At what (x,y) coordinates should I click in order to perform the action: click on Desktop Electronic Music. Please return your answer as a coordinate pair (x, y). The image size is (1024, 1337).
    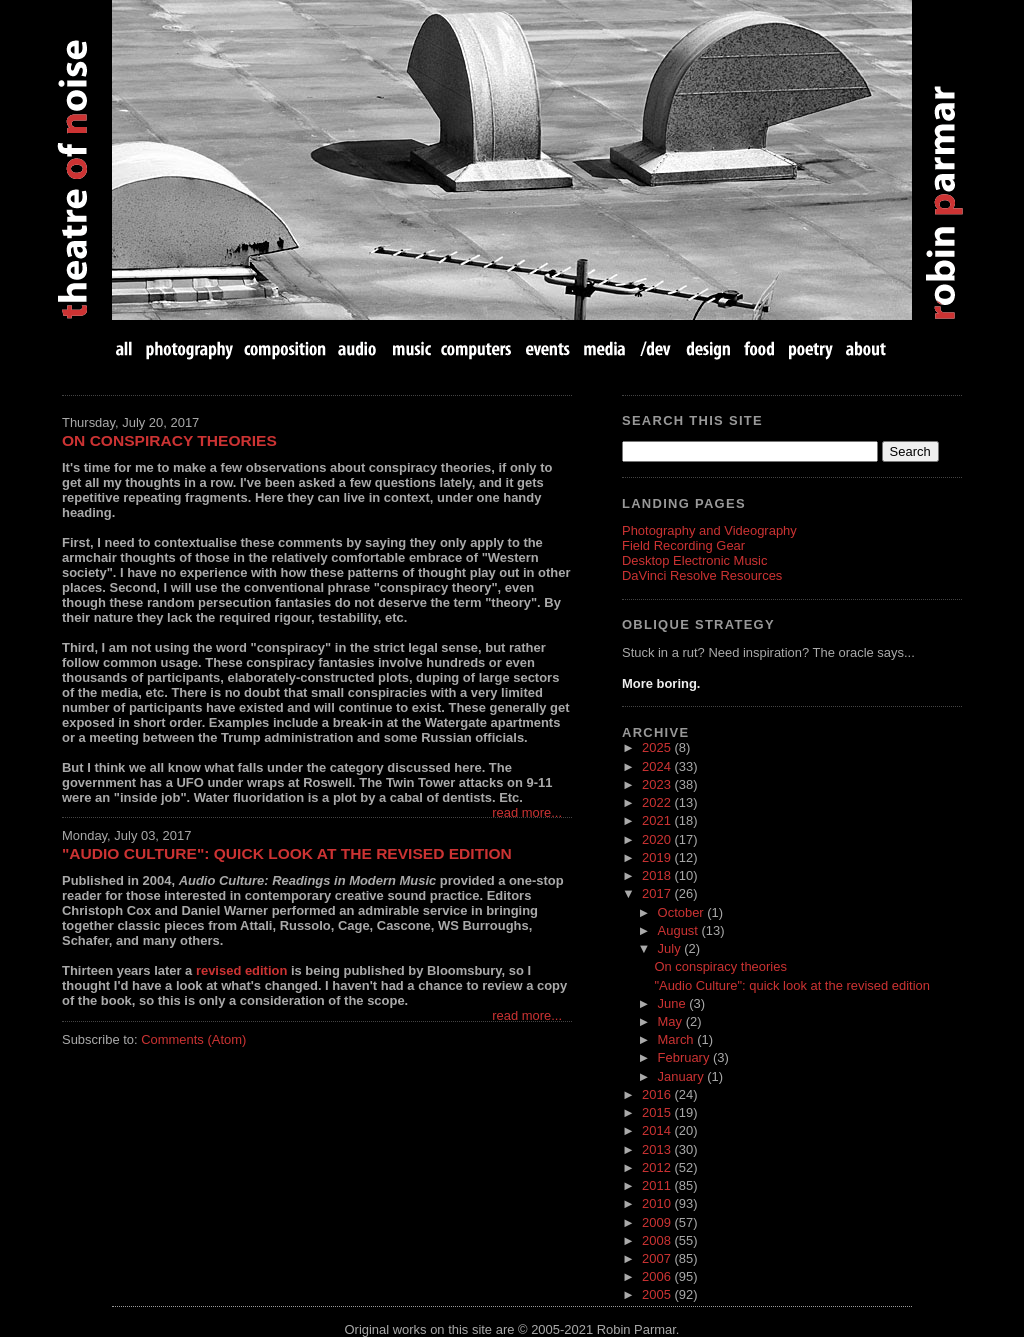
    Looking at the image, I should click on (694, 560).